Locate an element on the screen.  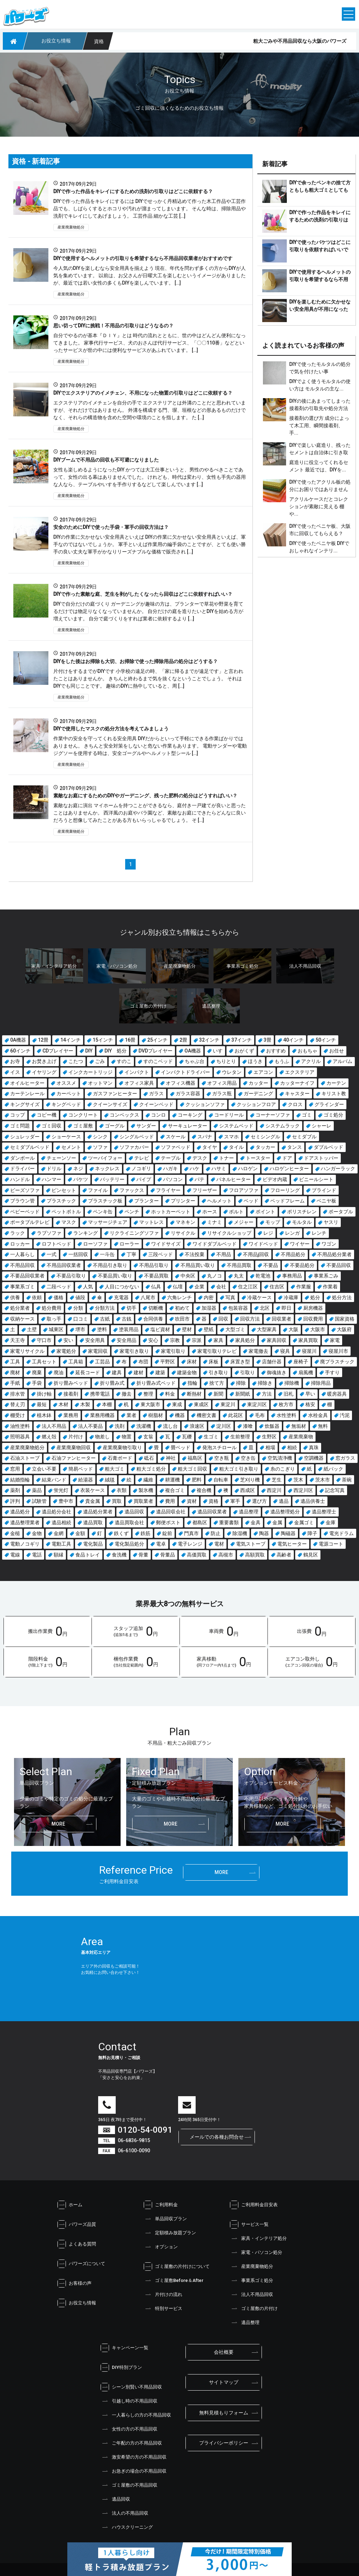
ハロゲンヒーター is located at coordinates (289, 1168).